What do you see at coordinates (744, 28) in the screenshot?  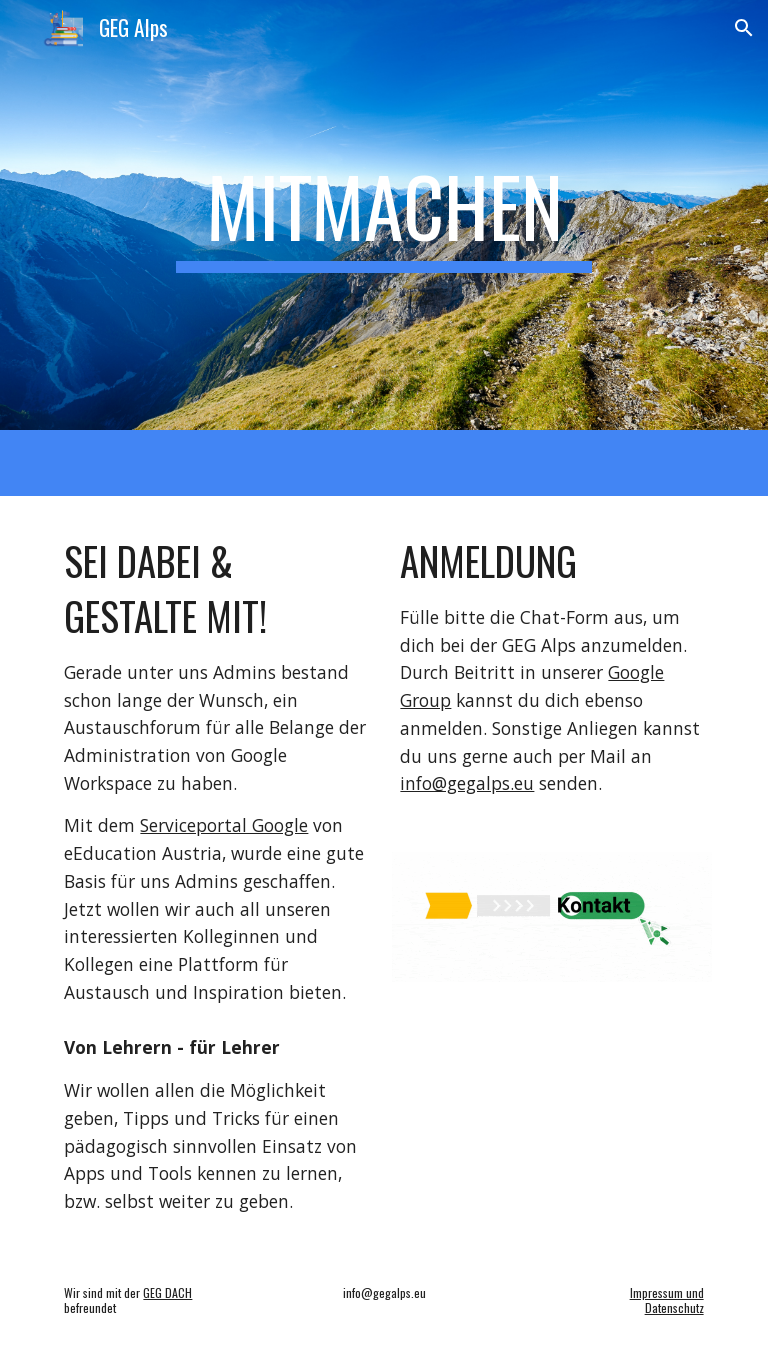 I see `[button]` at bounding box center [744, 28].